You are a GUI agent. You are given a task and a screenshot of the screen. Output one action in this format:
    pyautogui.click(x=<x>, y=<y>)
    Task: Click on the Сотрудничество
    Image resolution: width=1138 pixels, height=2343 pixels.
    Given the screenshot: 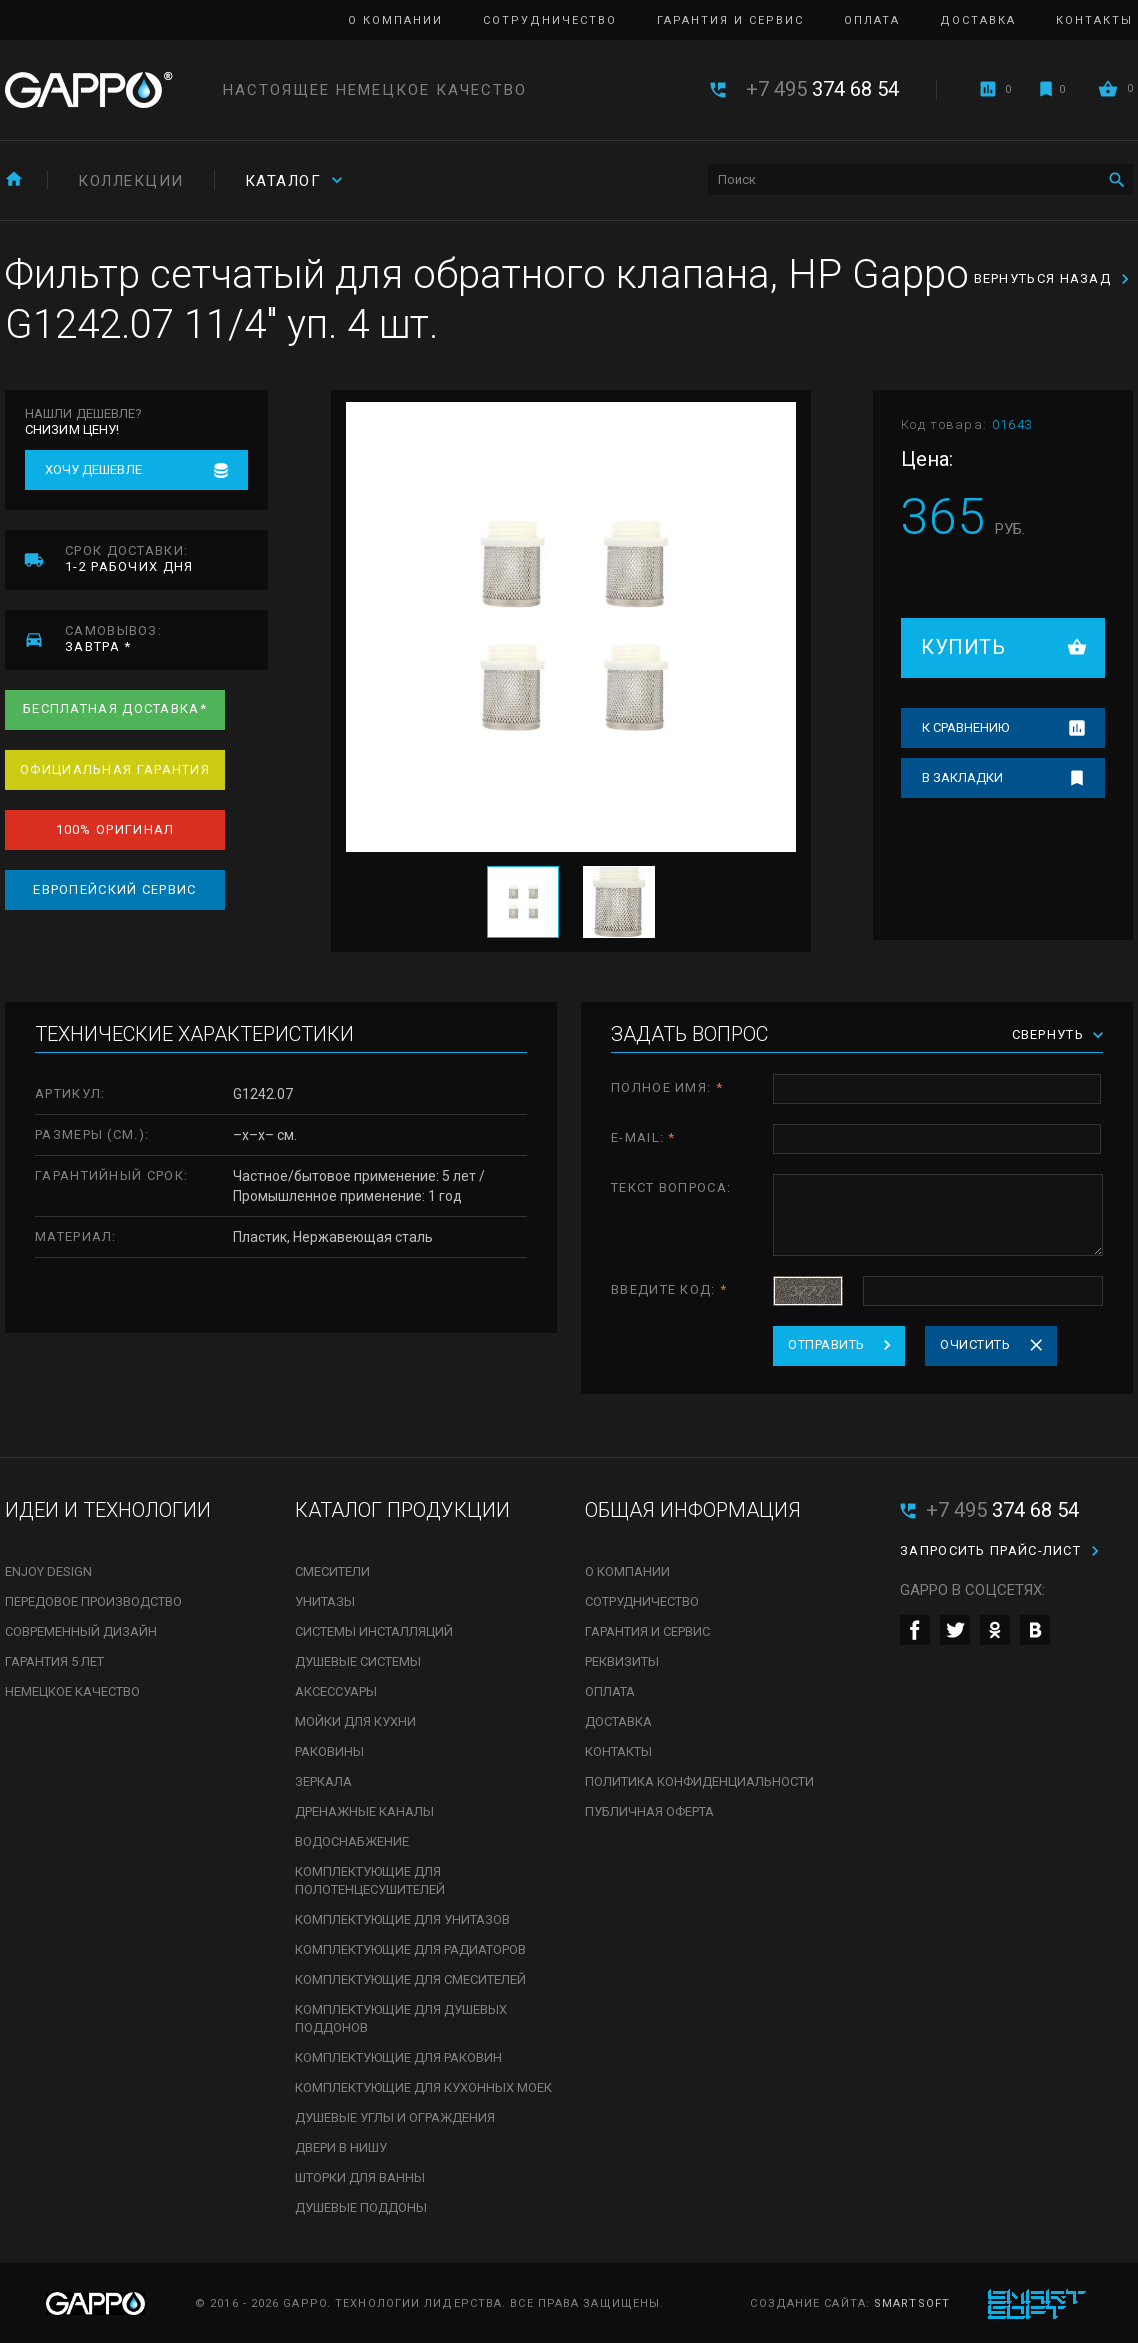 What is the action you would take?
    pyautogui.click(x=550, y=20)
    